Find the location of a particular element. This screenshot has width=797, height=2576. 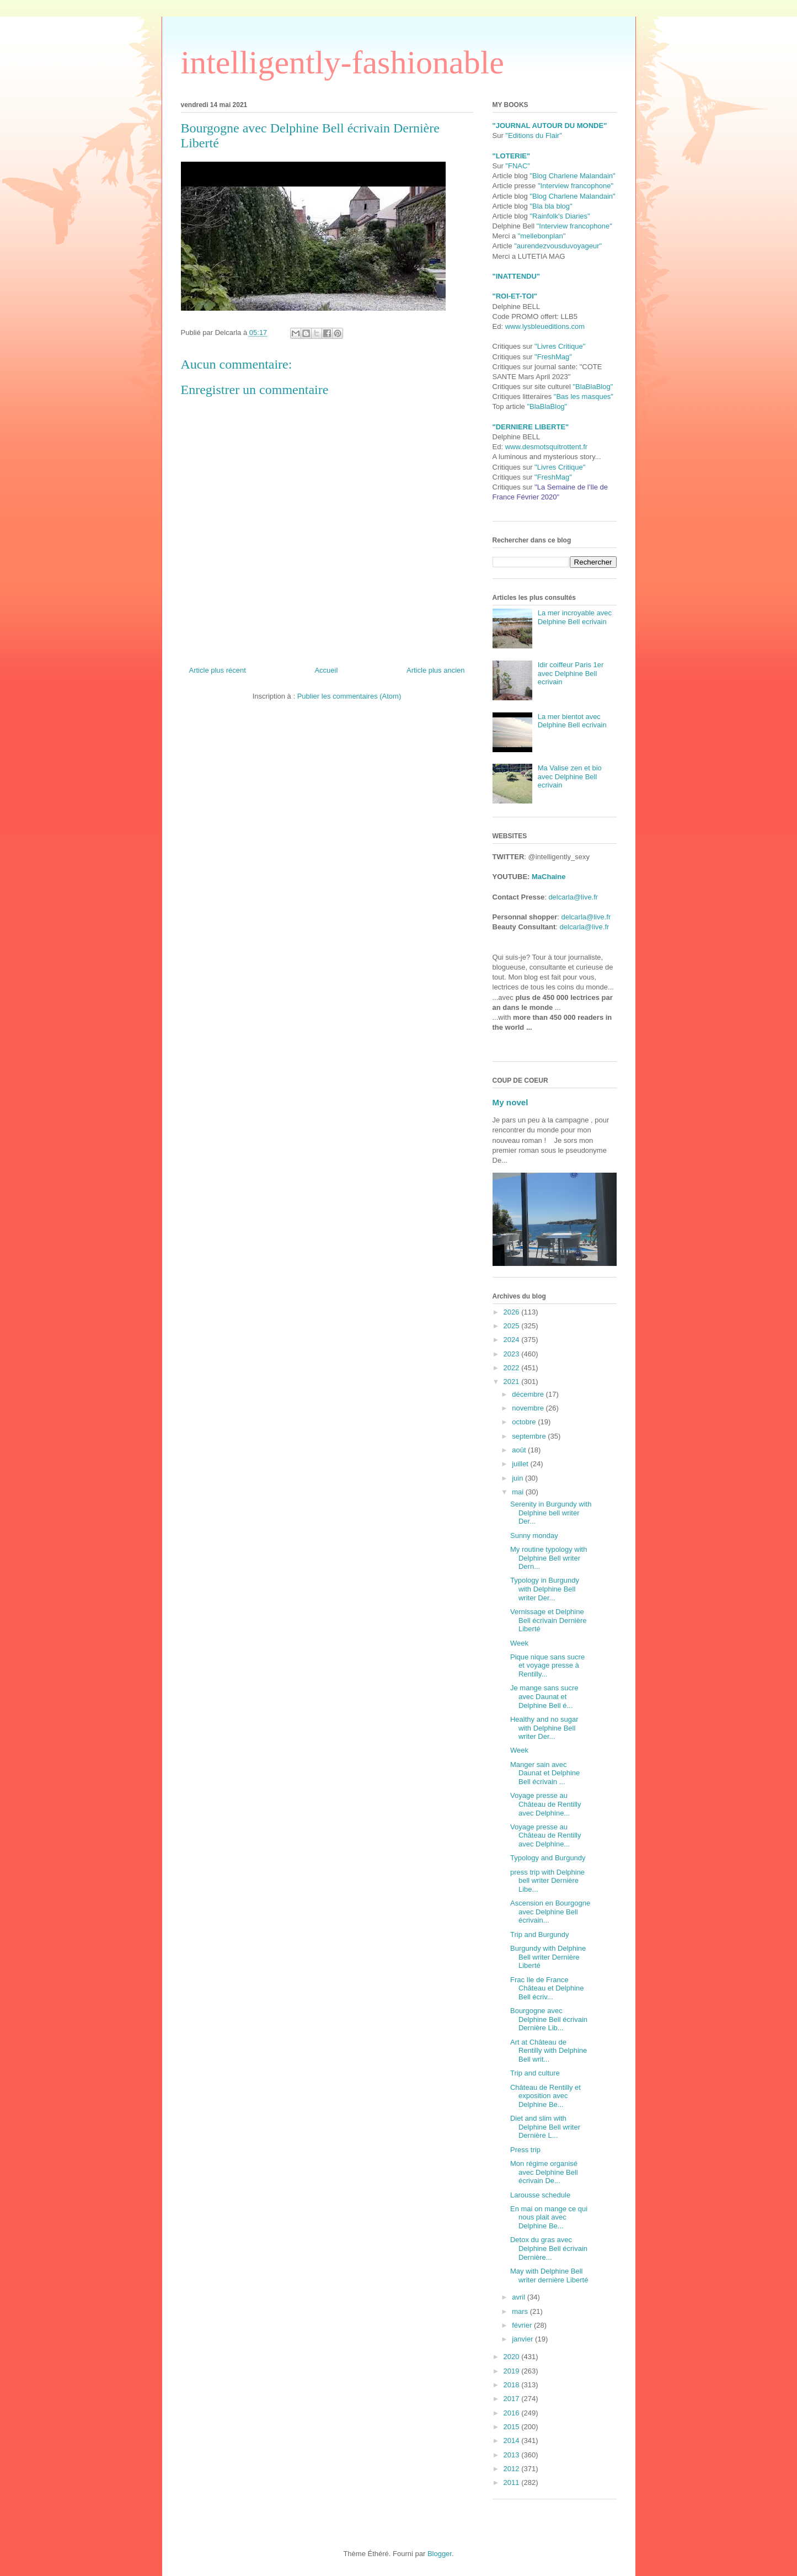

2018 is located at coordinates (513, 2385).